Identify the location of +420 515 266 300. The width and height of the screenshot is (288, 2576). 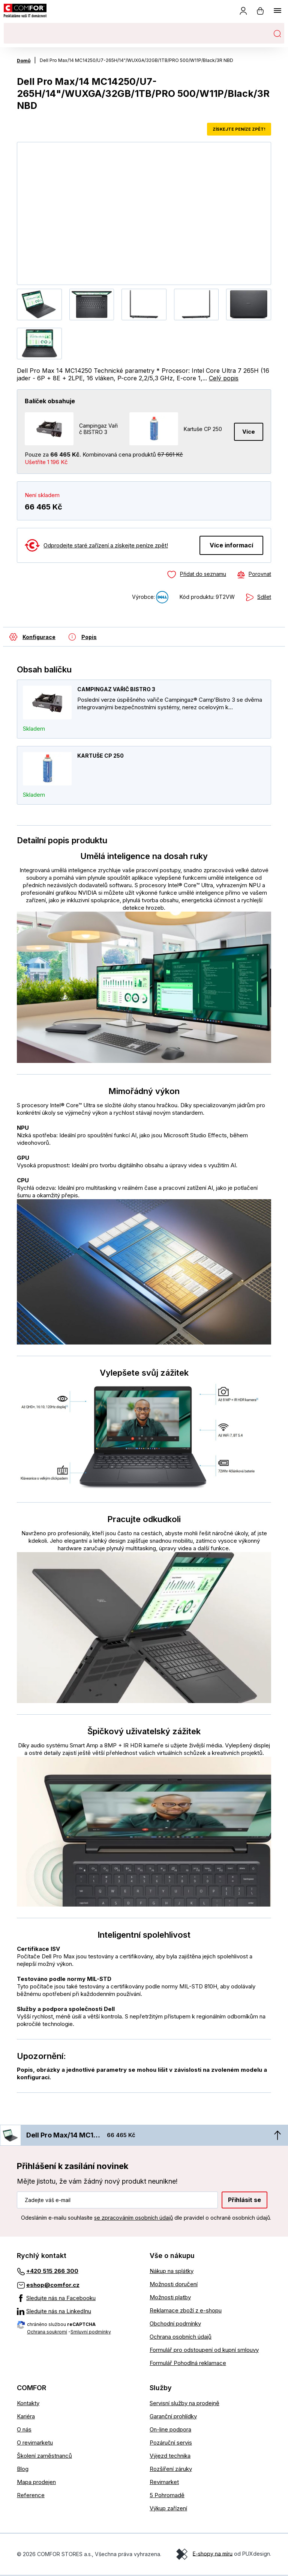
(52, 2271).